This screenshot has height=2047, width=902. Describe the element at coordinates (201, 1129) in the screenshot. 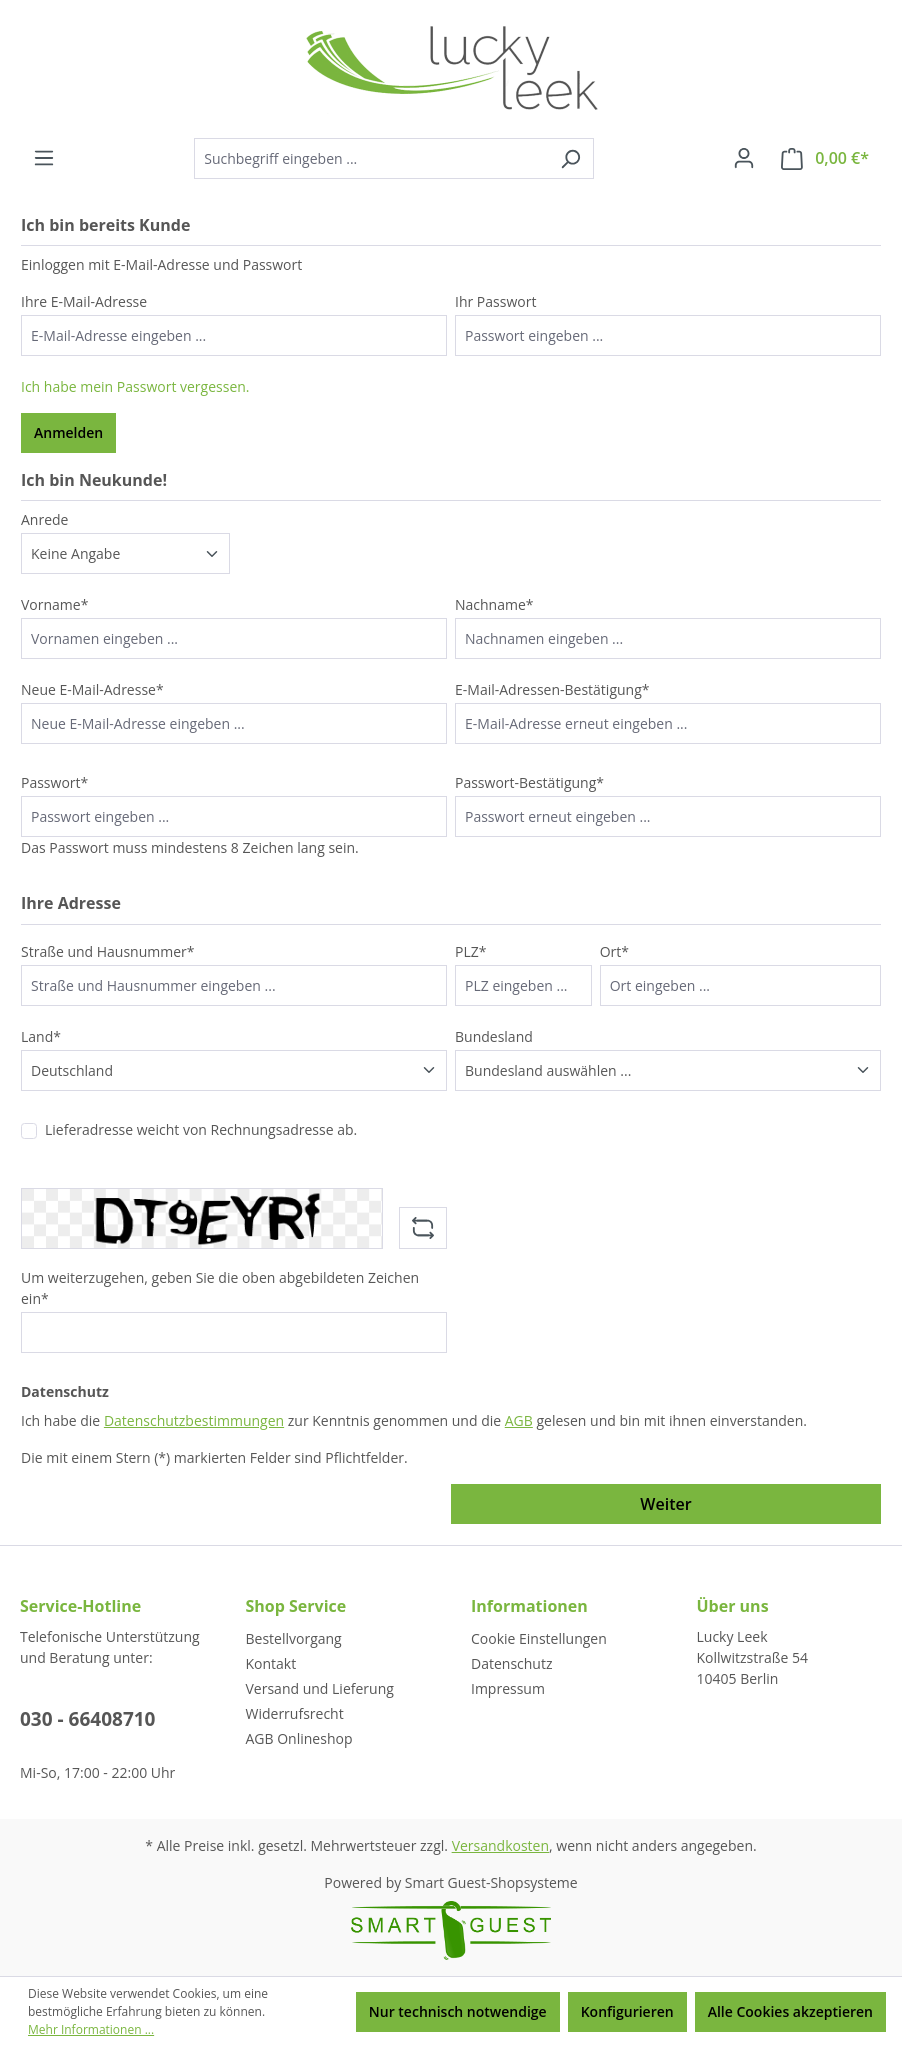

I see `Lieferadresse weicht von Rechnungsadresse ab.` at that location.